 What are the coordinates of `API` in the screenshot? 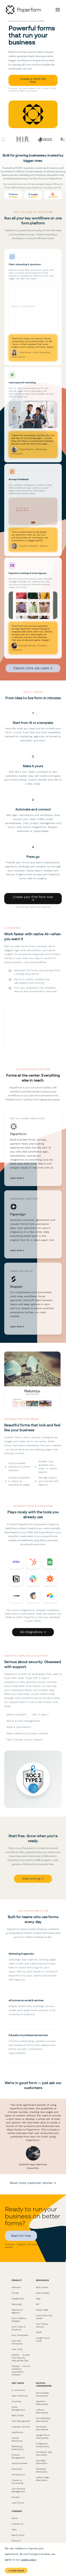 It's located at (37, 2304).